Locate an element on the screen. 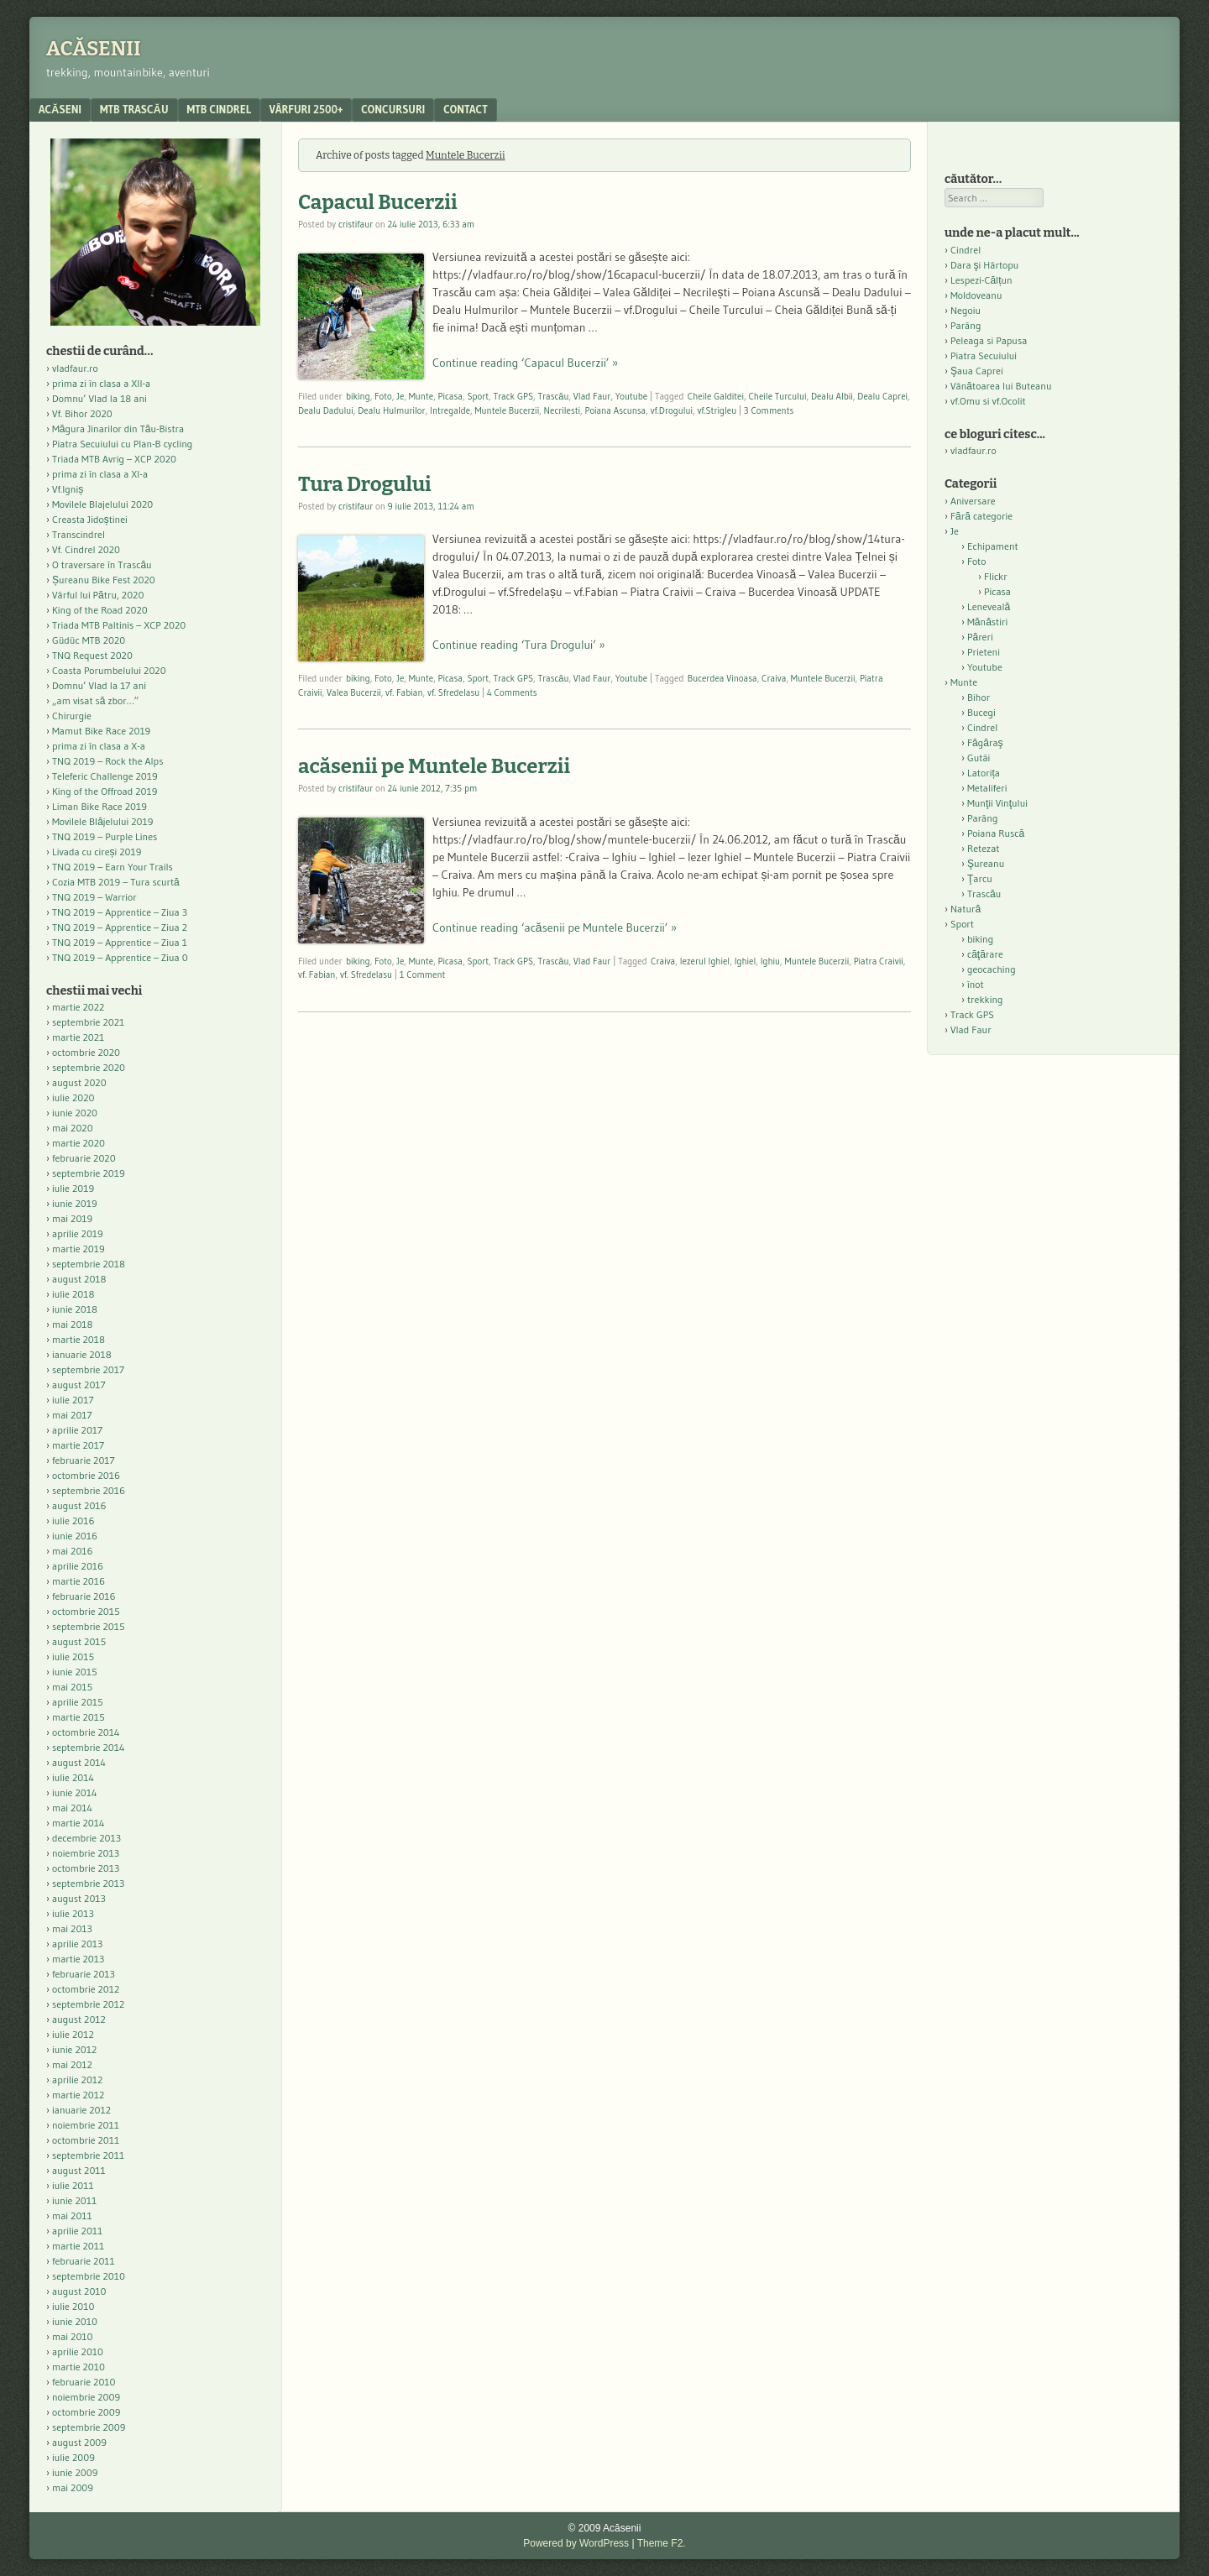 This screenshot has height=2576, width=1209. Continue reading ‘acăsenii pe Muntele Bucerzii’ » is located at coordinates (554, 927).